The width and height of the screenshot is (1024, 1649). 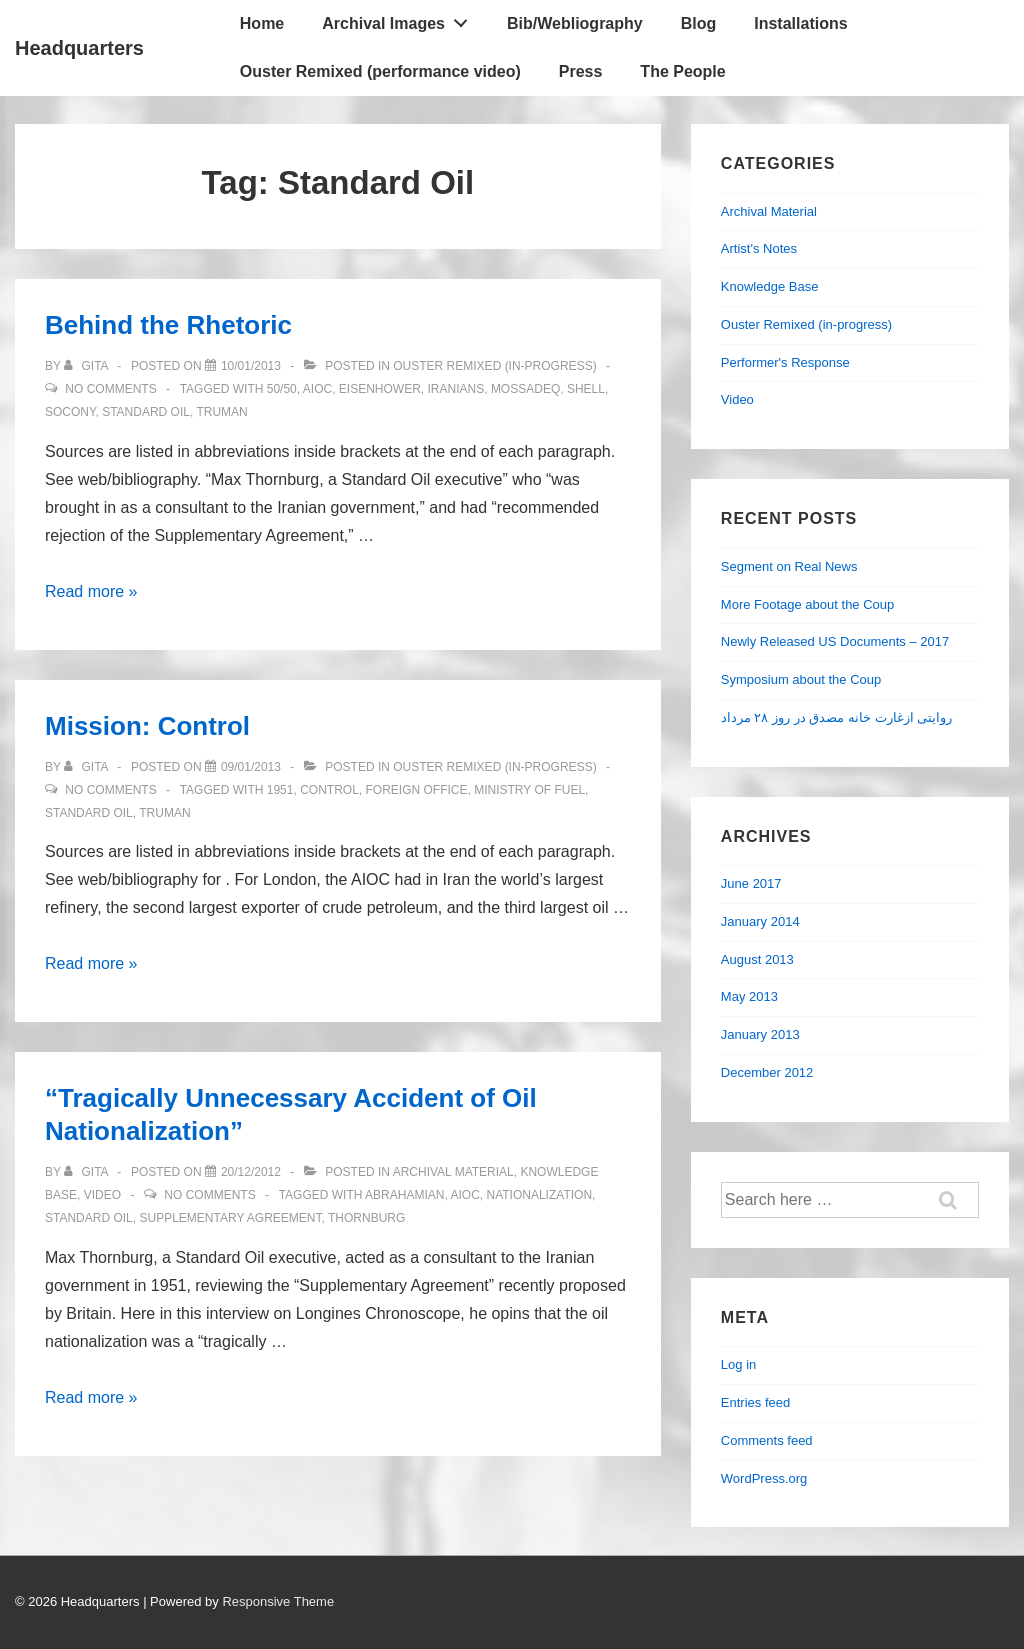 What do you see at coordinates (757, 959) in the screenshot?
I see `August 2013` at bounding box center [757, 959].